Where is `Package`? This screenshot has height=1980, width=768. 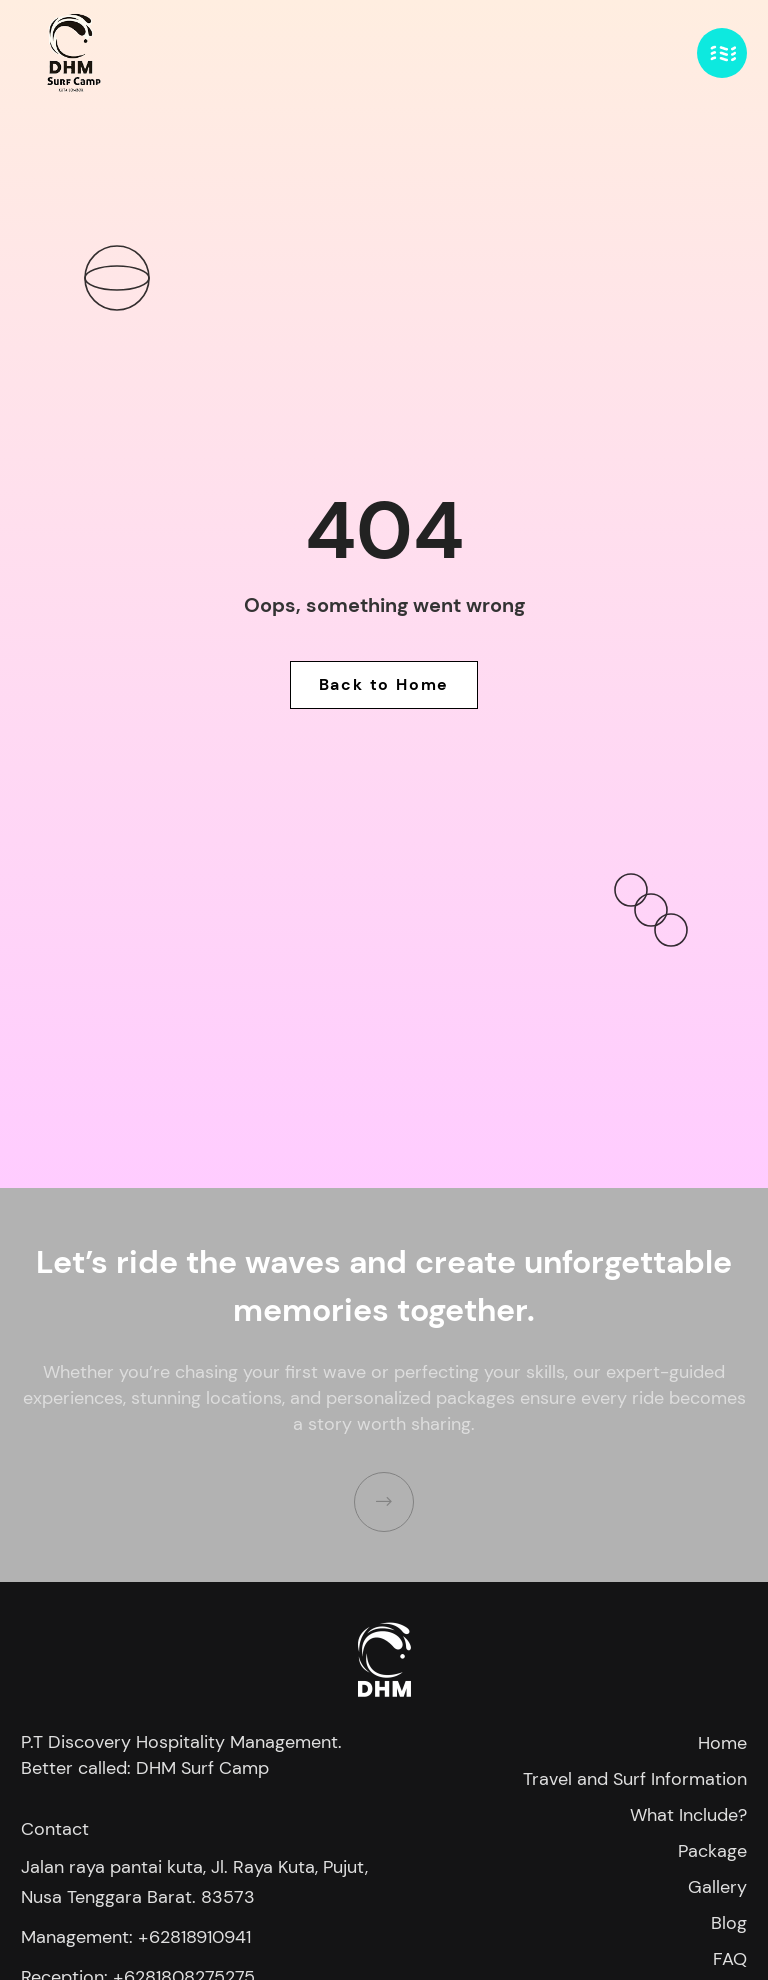
Package is located at coordinates (712, 1851).